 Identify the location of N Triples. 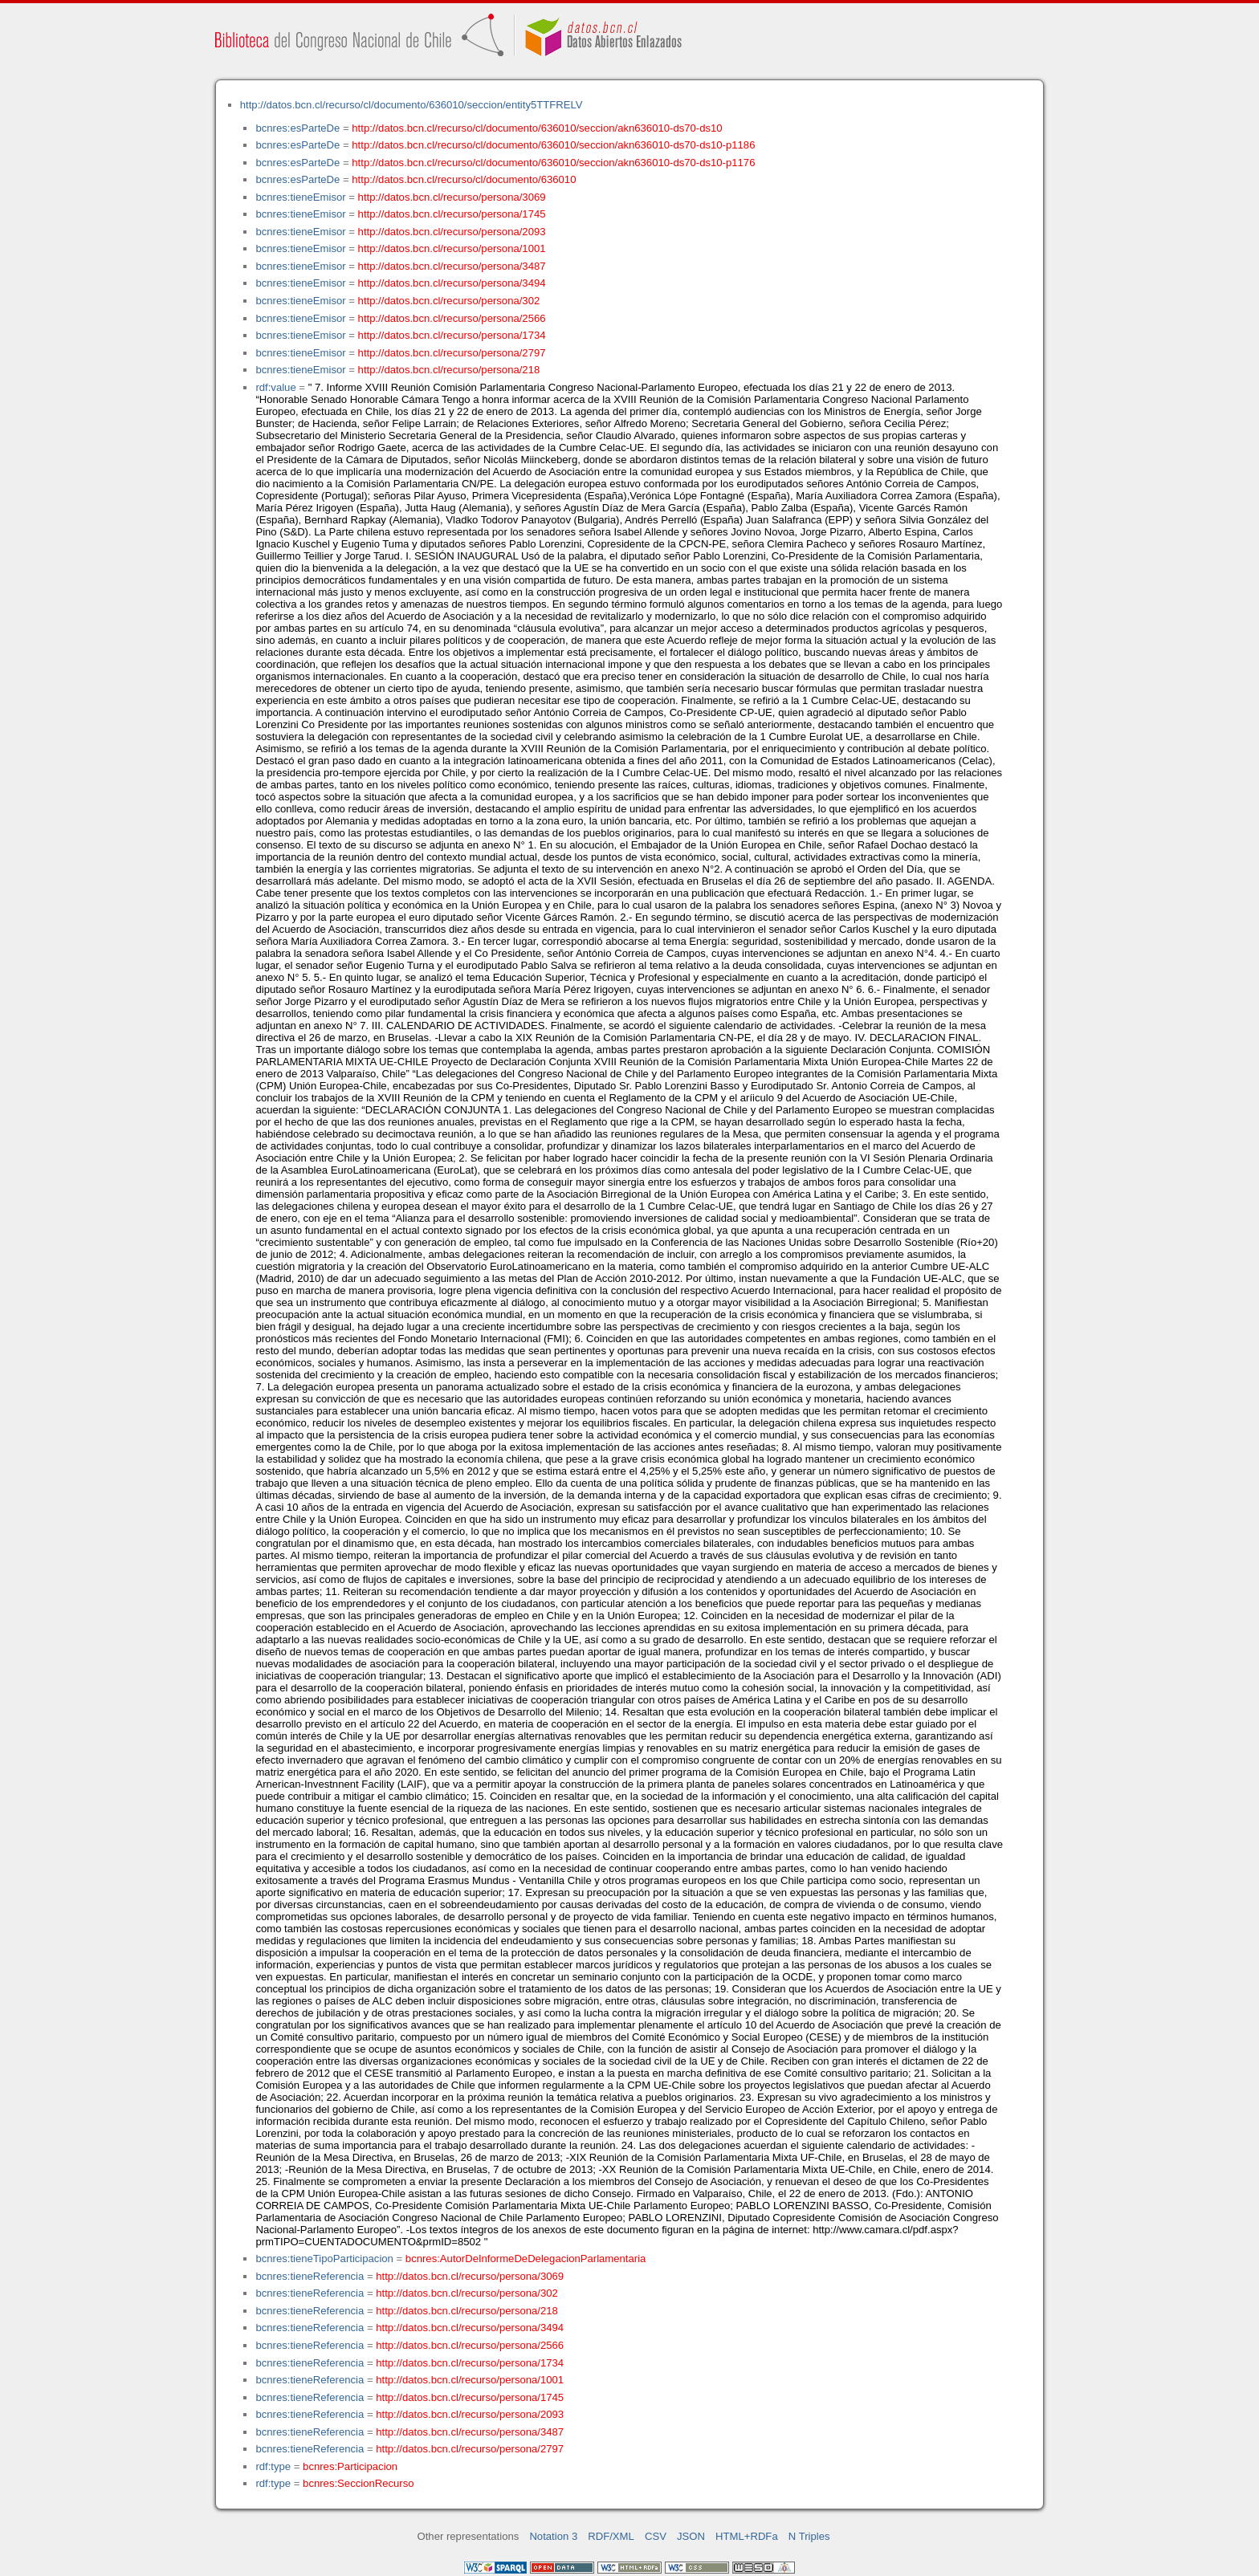
(809, 2536).